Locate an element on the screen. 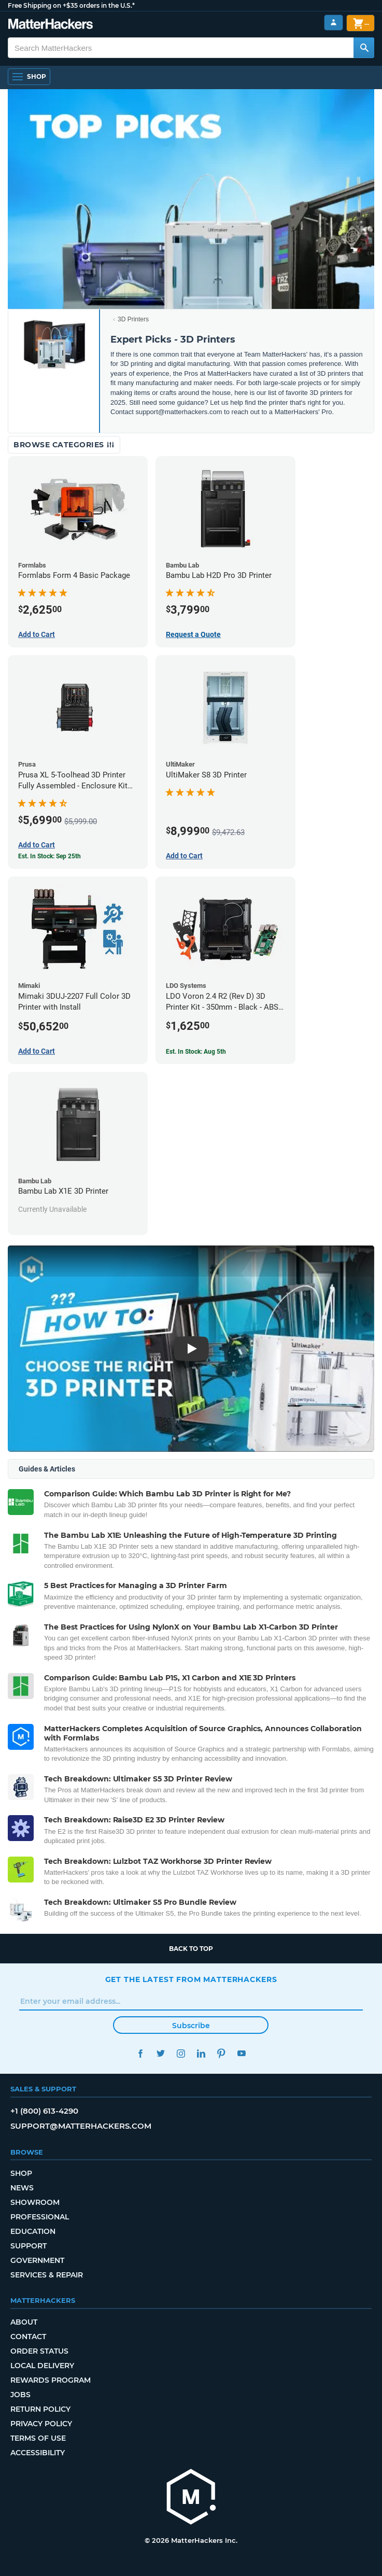  LinkedIn is located at coordinates (201, 2053).